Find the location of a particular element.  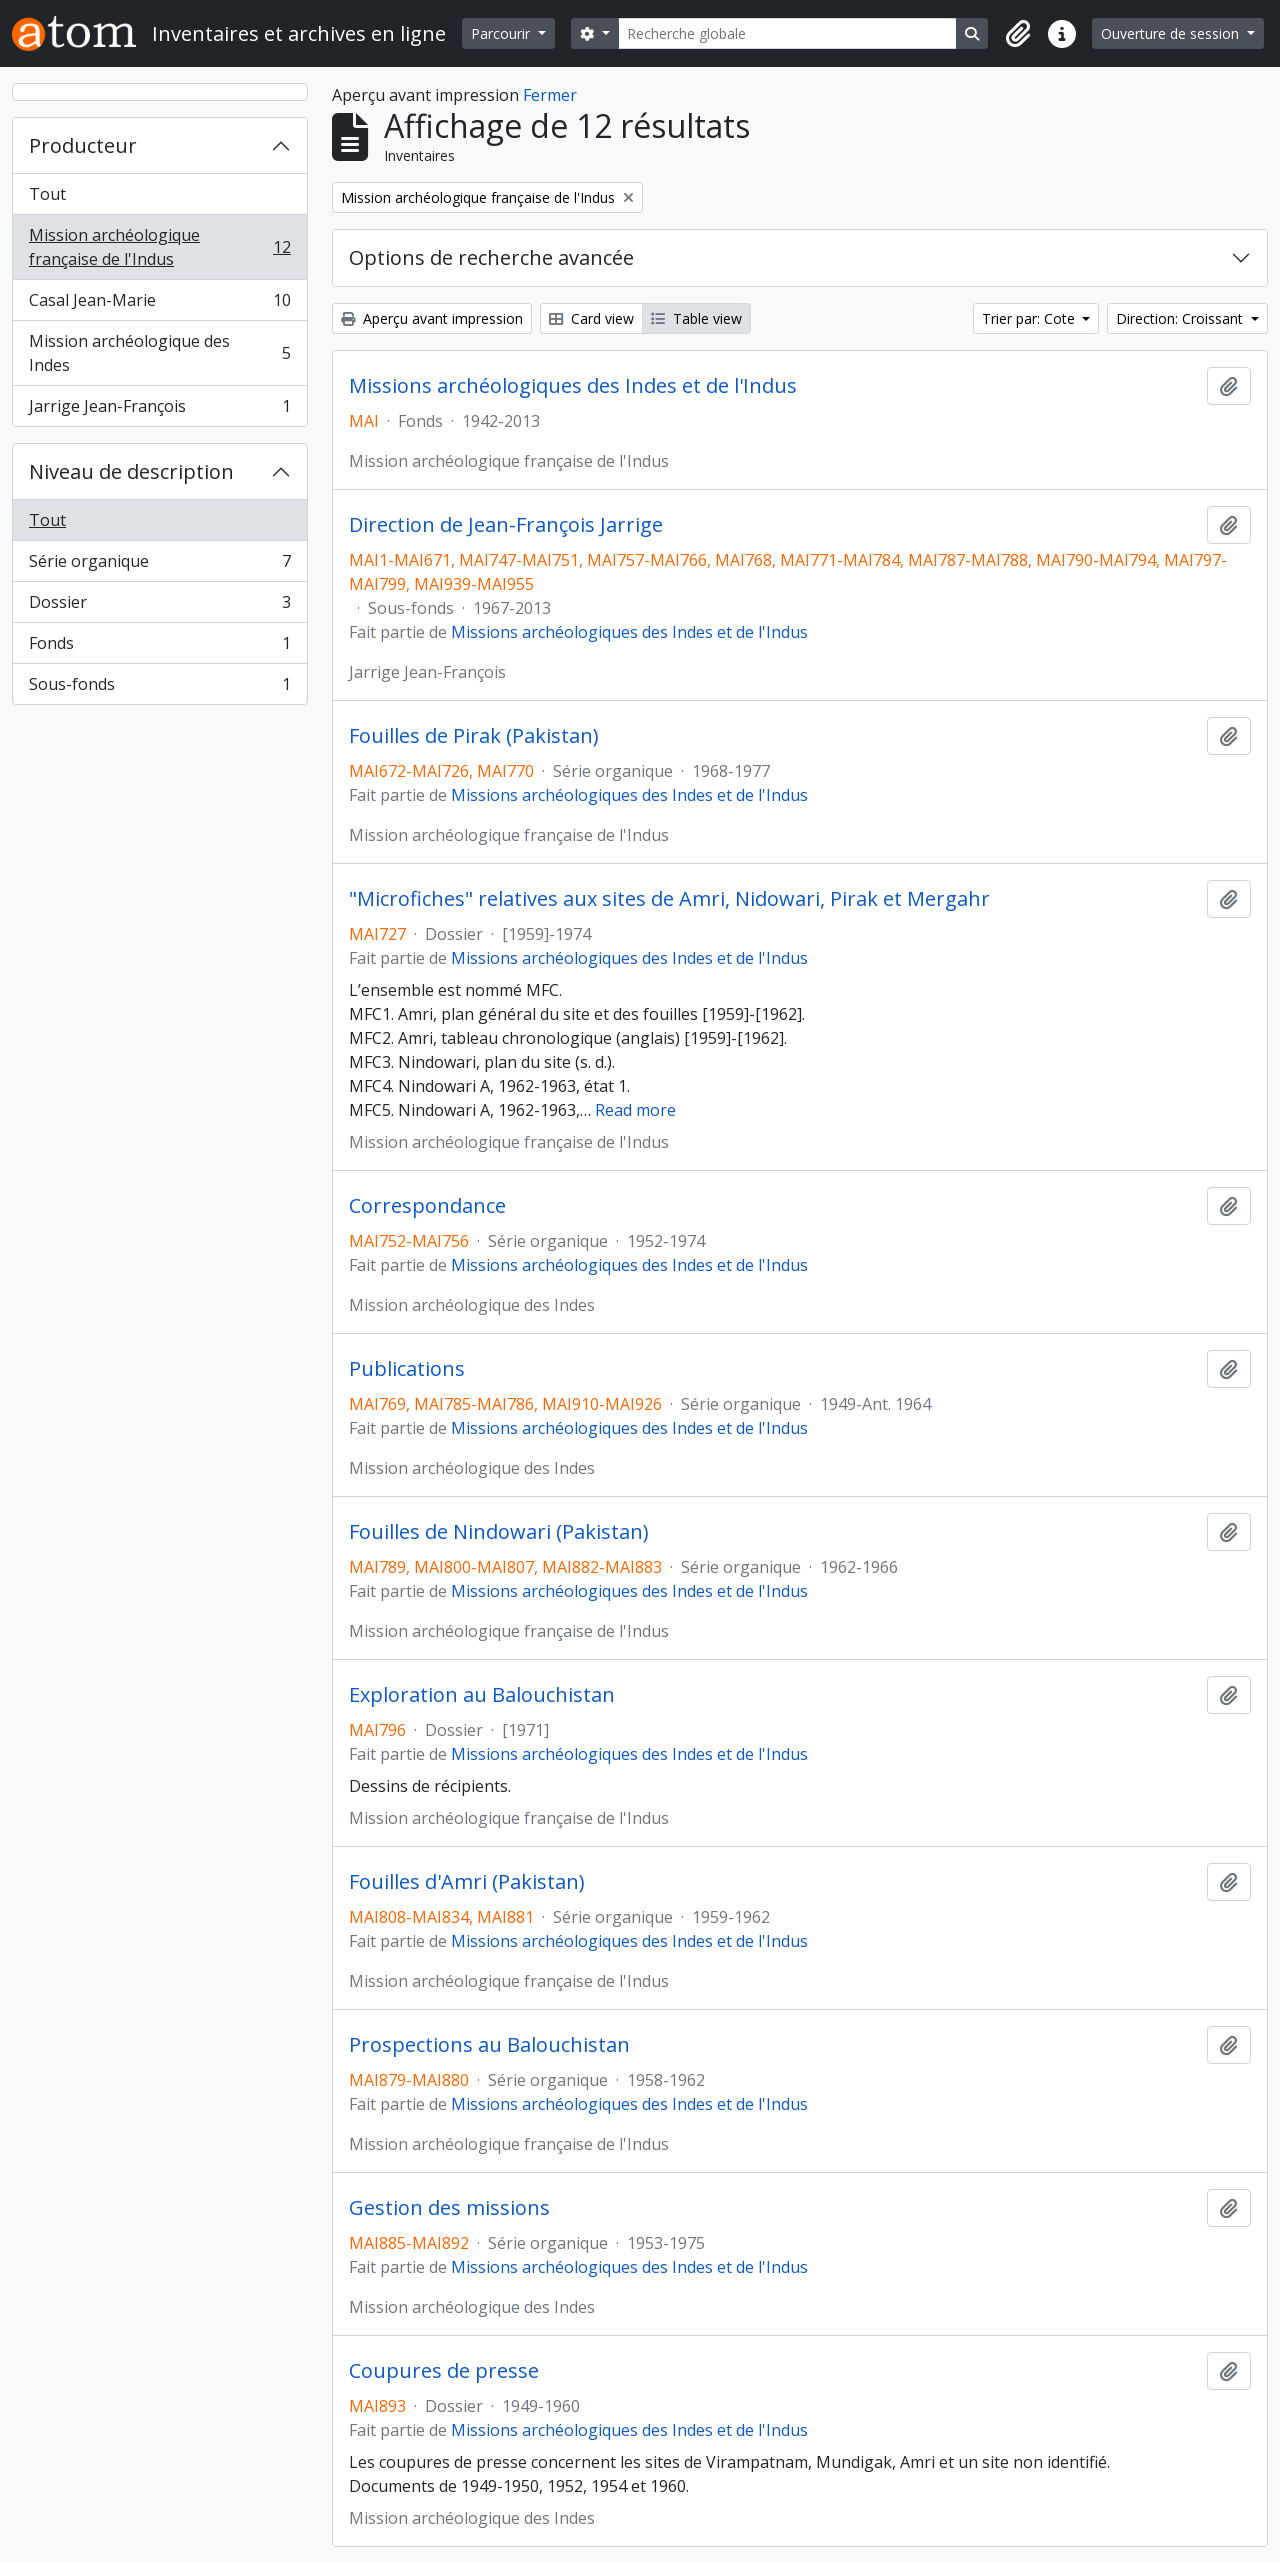

Tout is located at coordinates (47, 194).